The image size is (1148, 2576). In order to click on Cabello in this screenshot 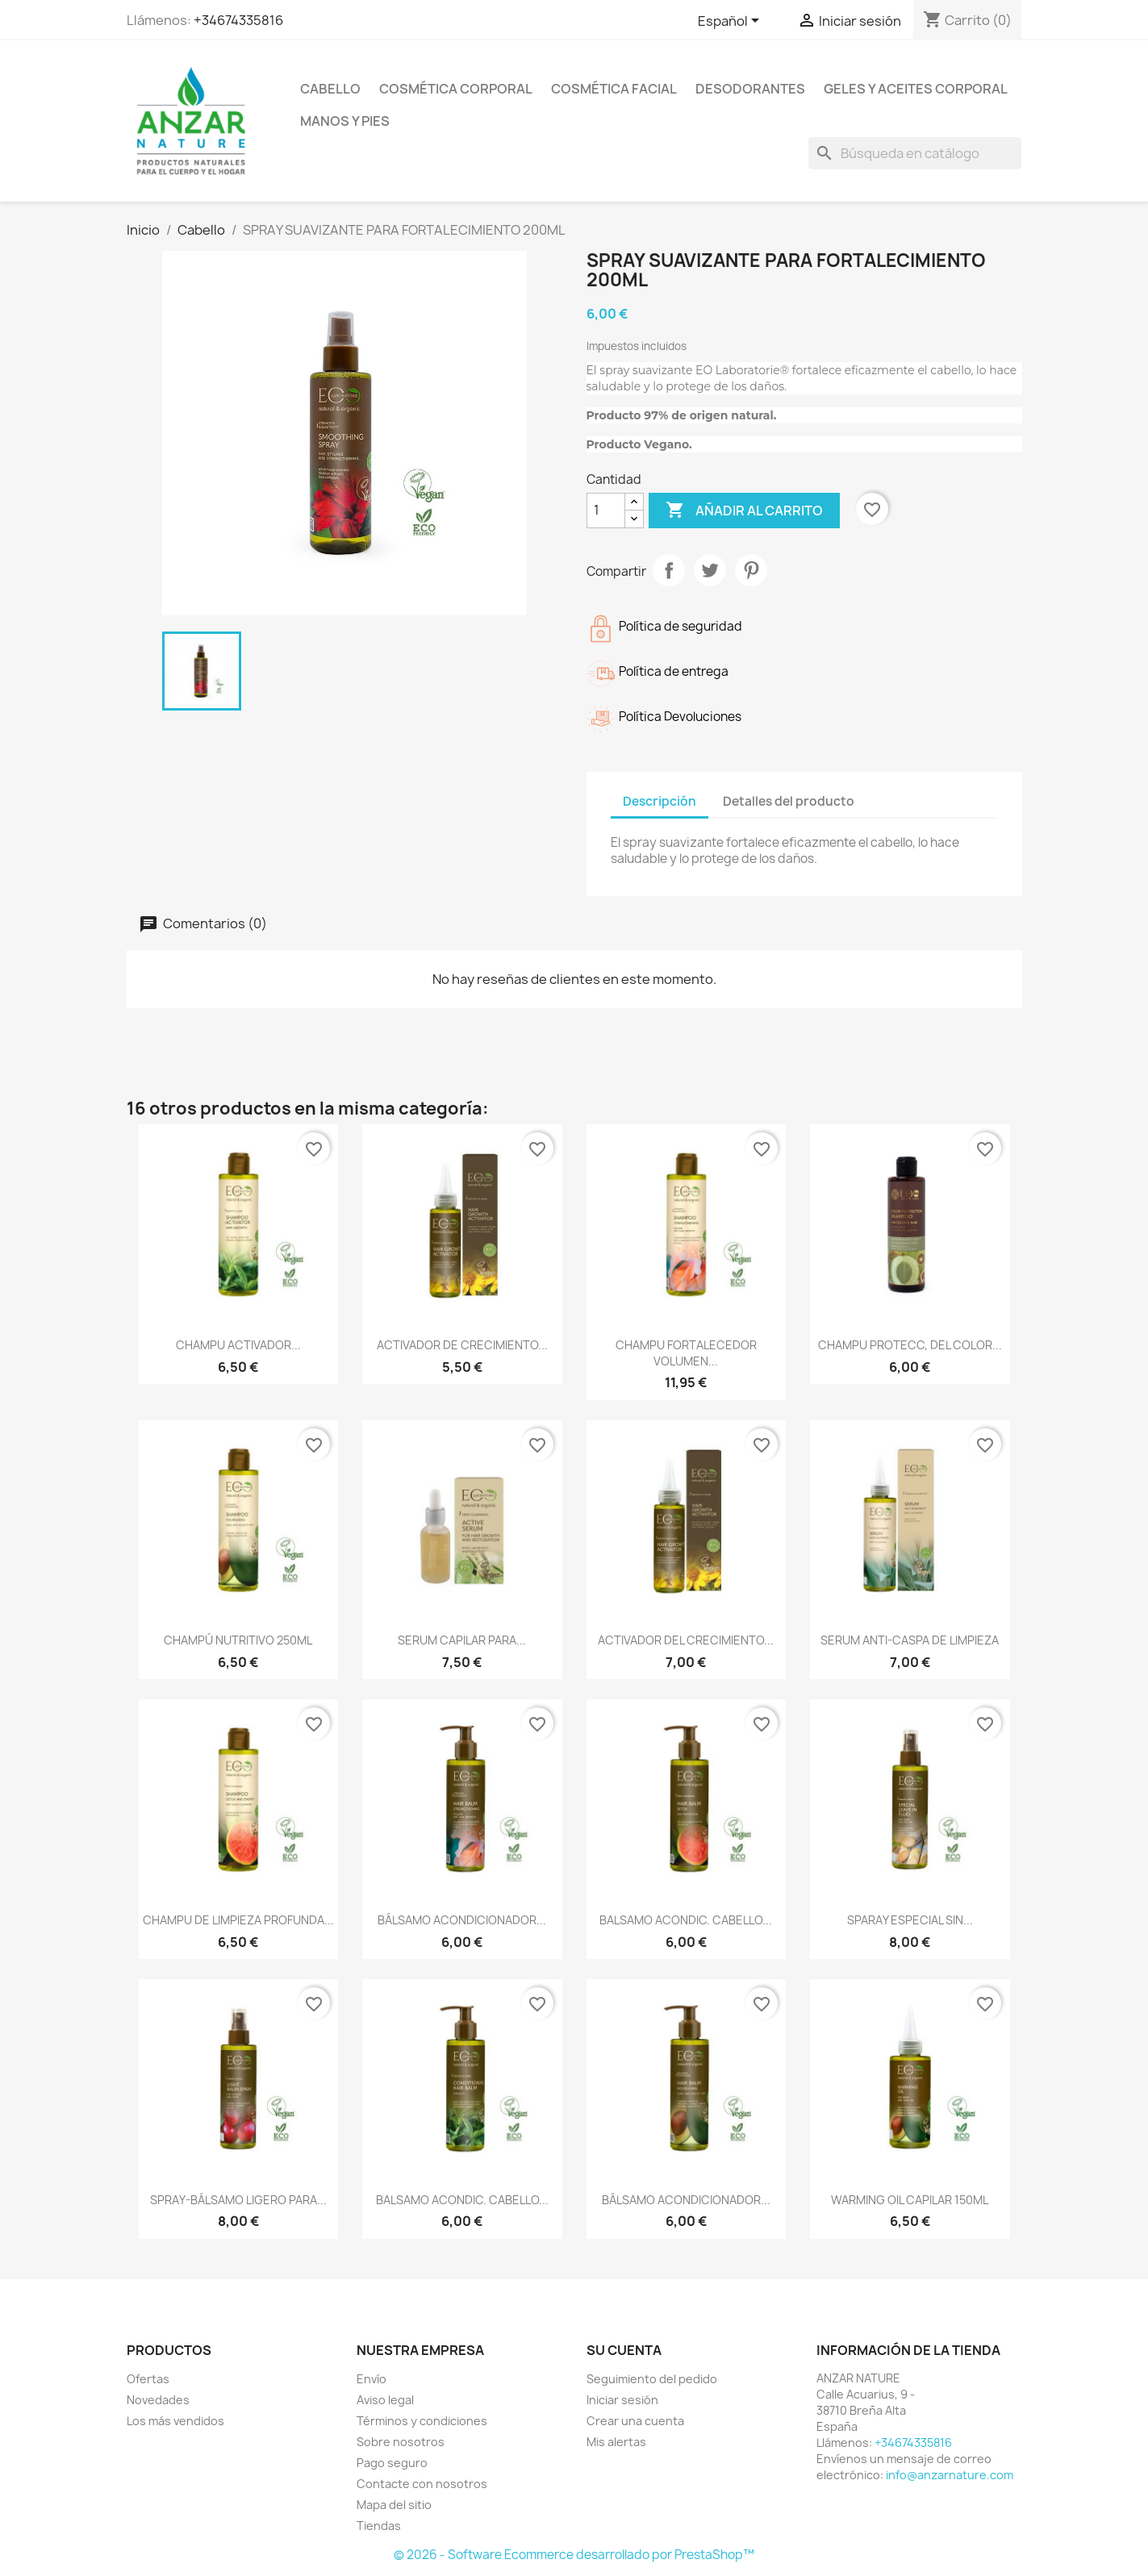, I will do `click(330, 89)`.